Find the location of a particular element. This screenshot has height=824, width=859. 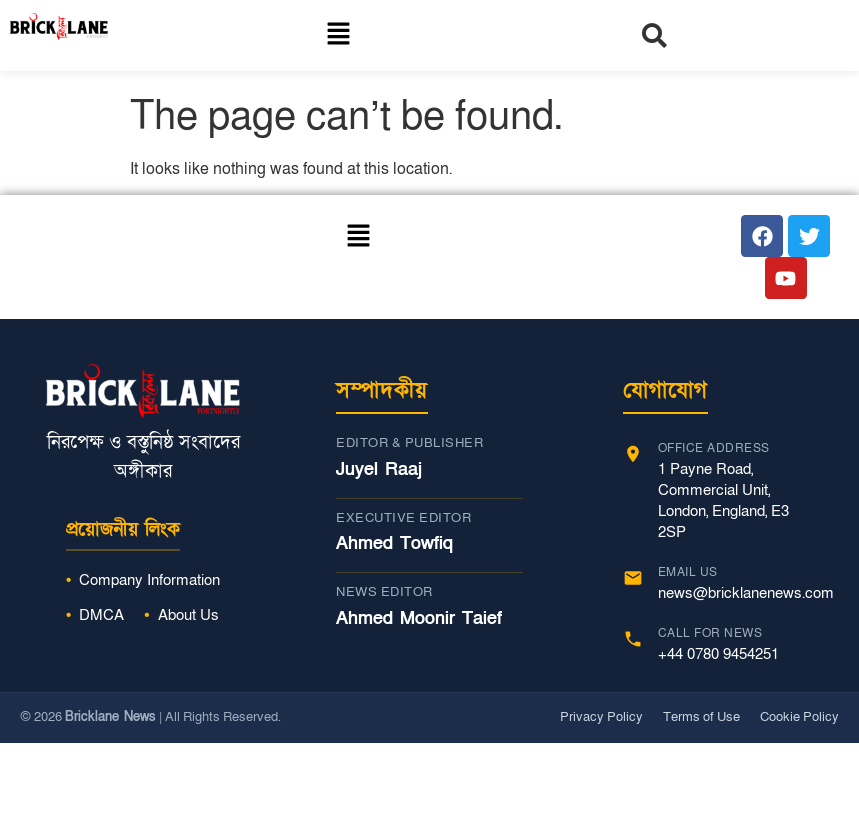

About Us is located at coordinates (188, 615).